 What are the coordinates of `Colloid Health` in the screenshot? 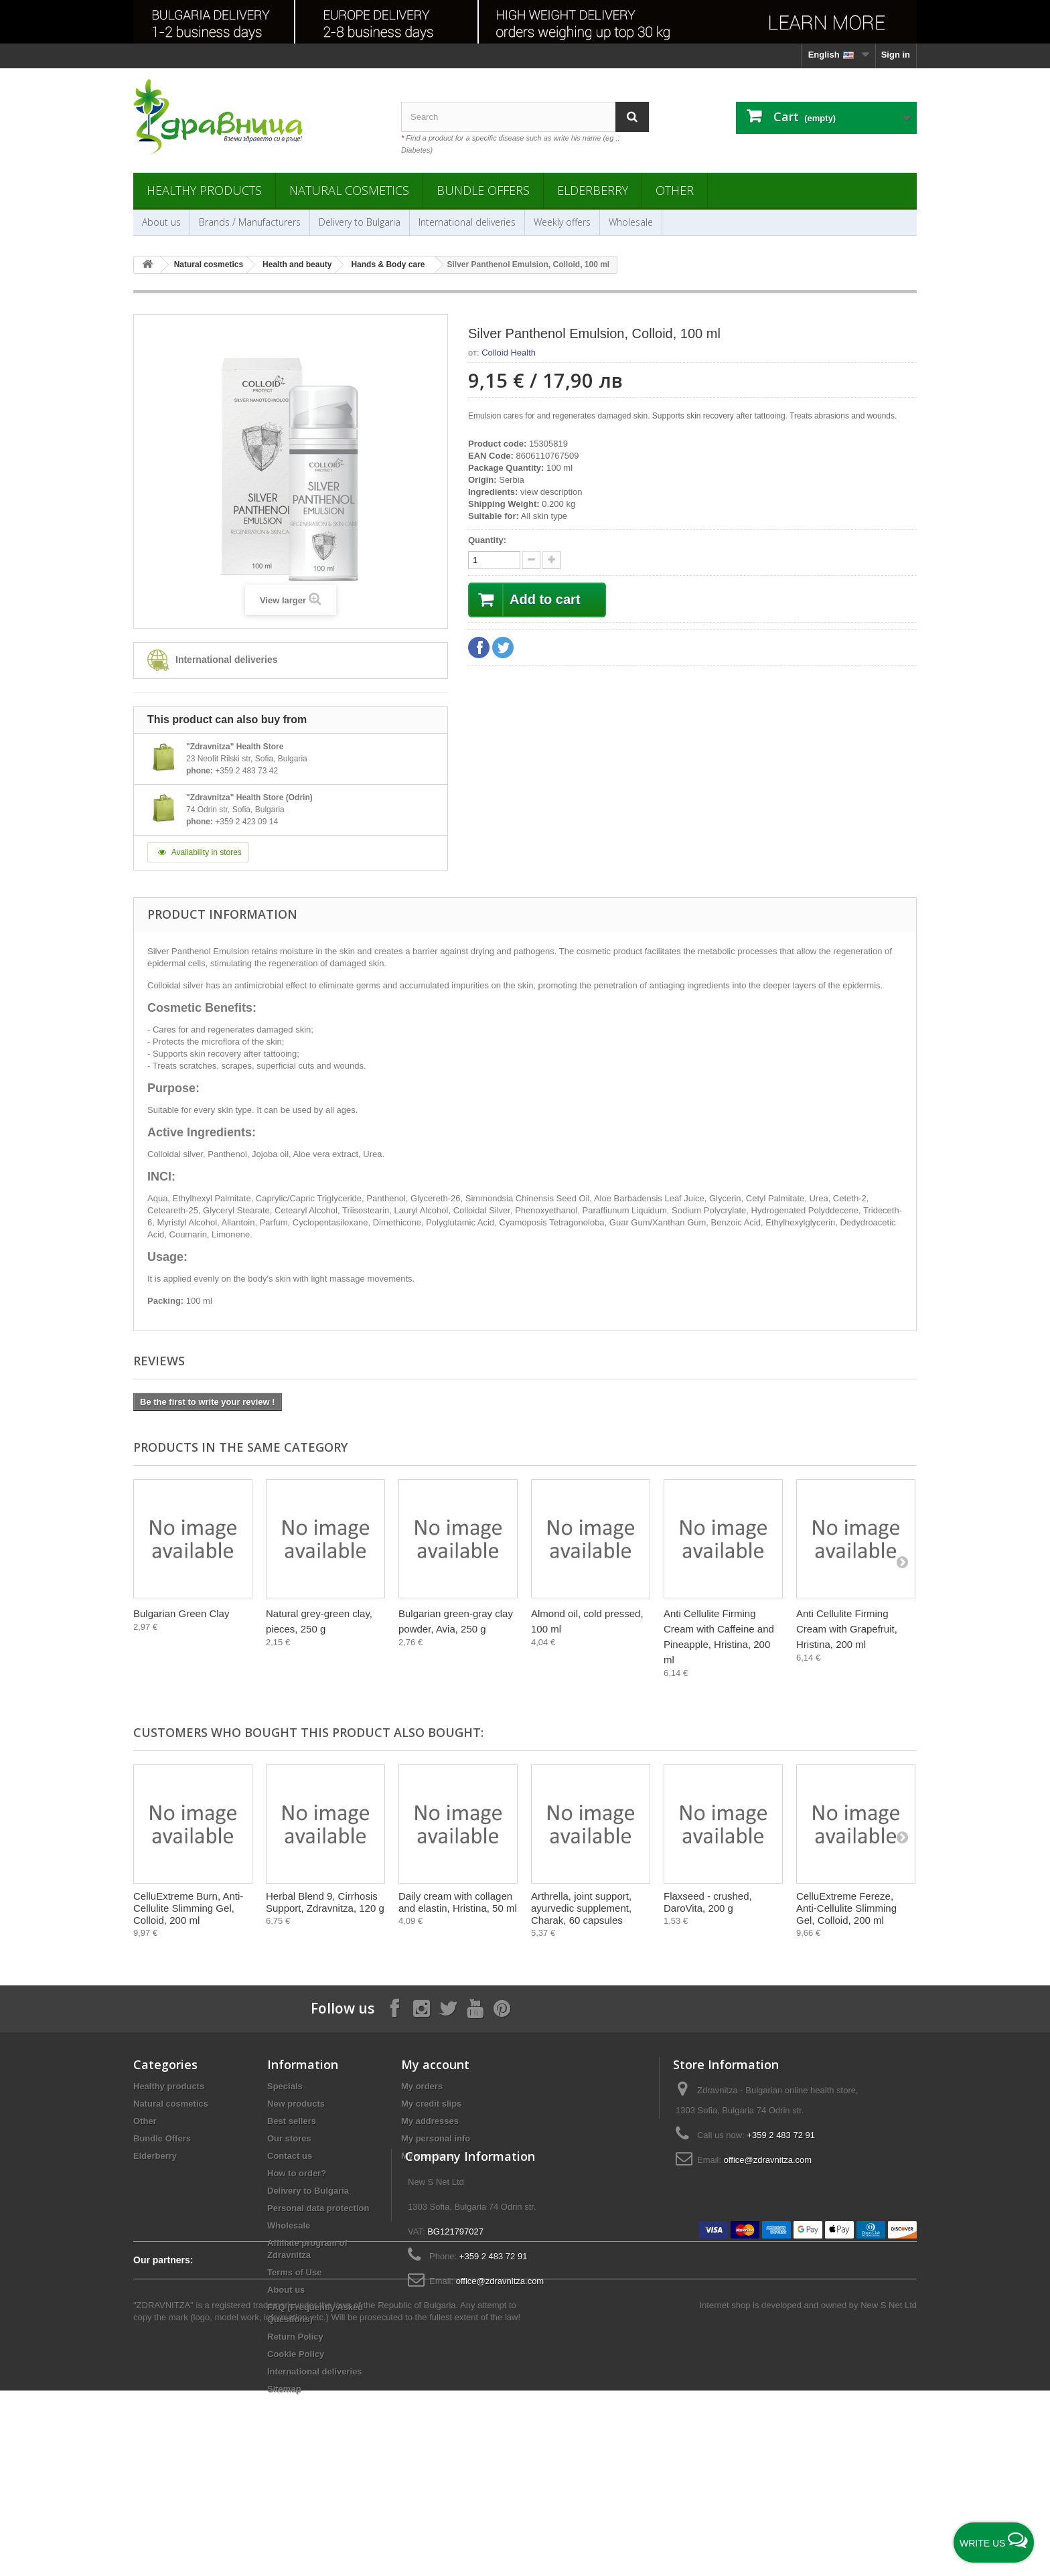 It's located at (508, 353).